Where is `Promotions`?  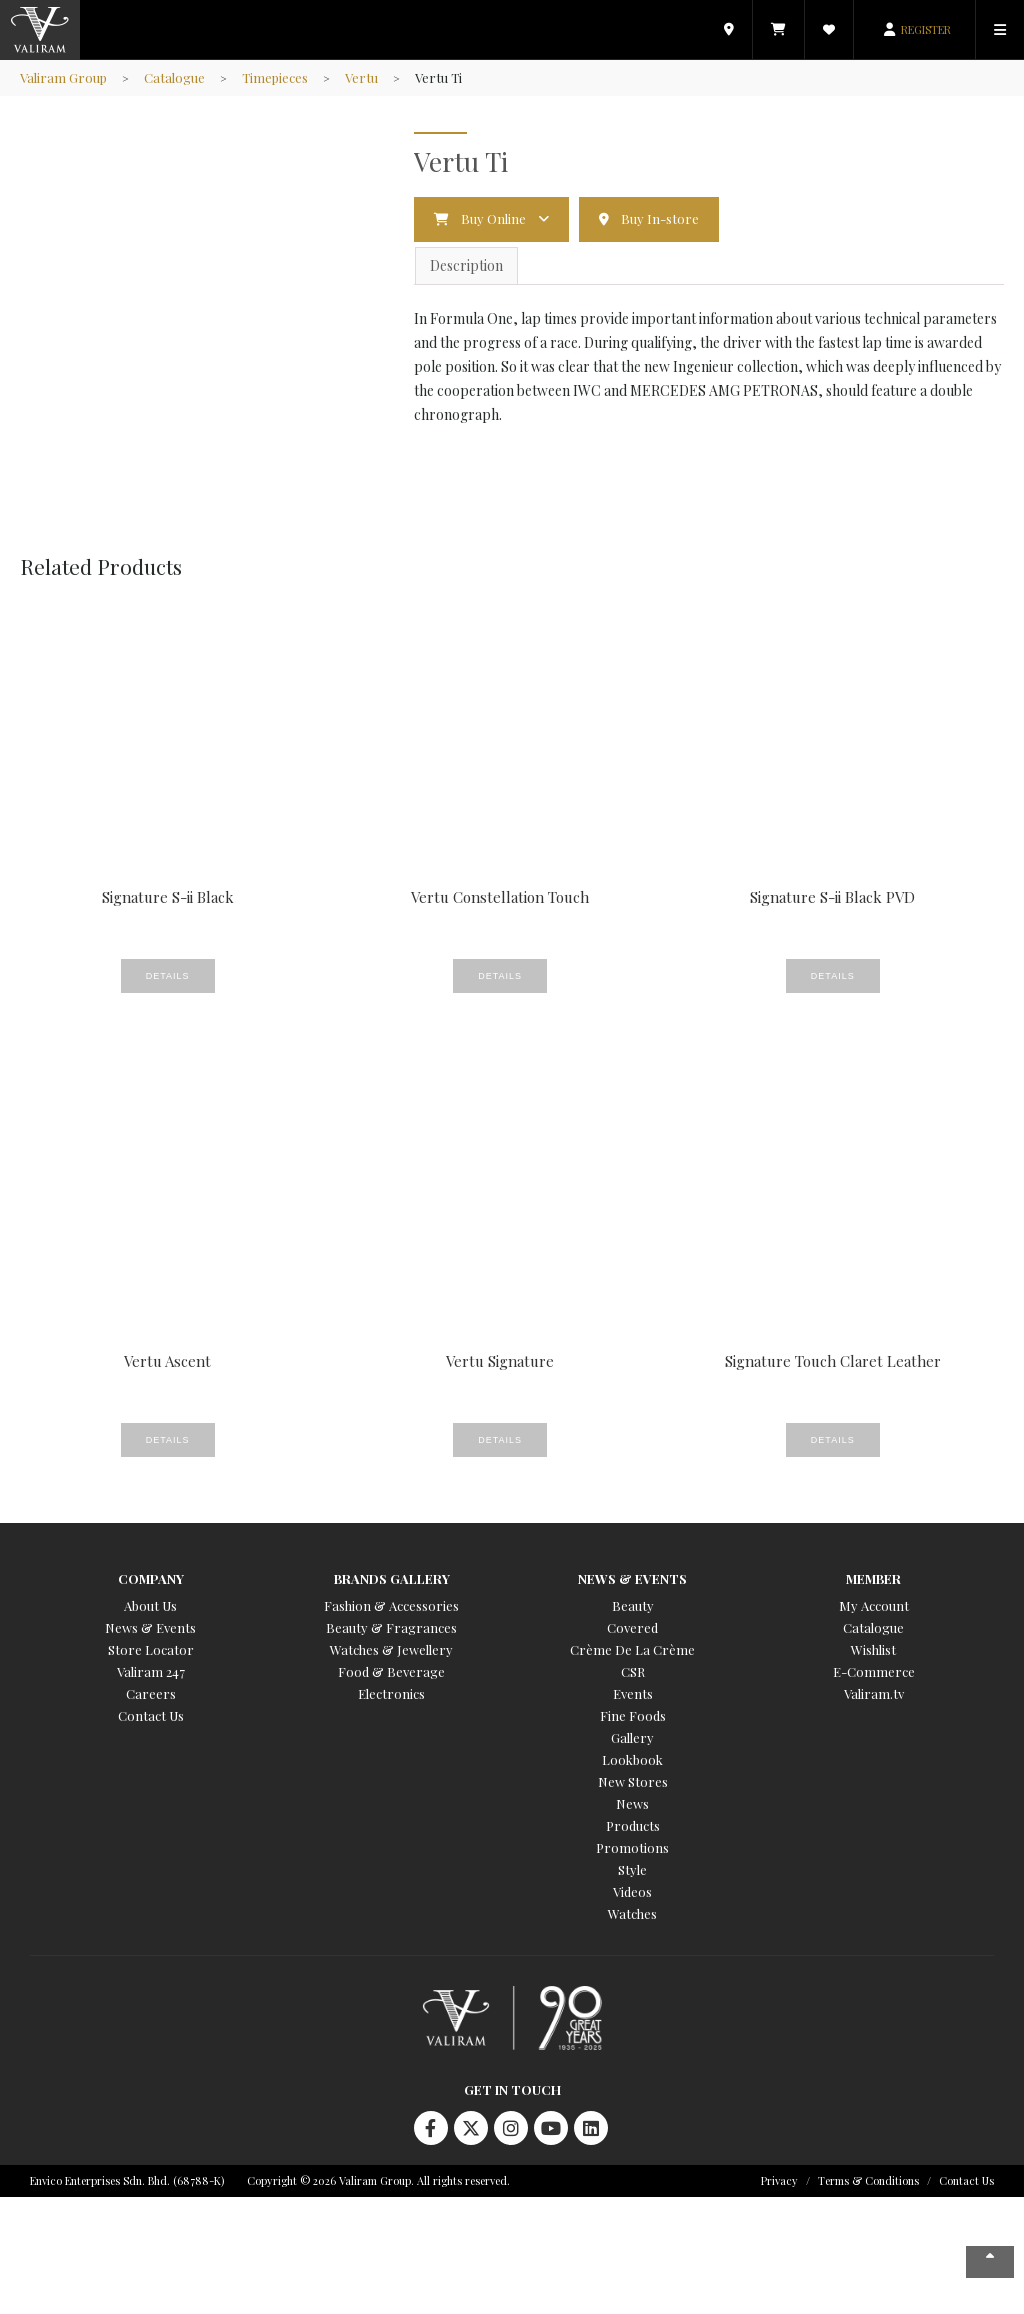
Promotions is located at coordinates (632, 1847).